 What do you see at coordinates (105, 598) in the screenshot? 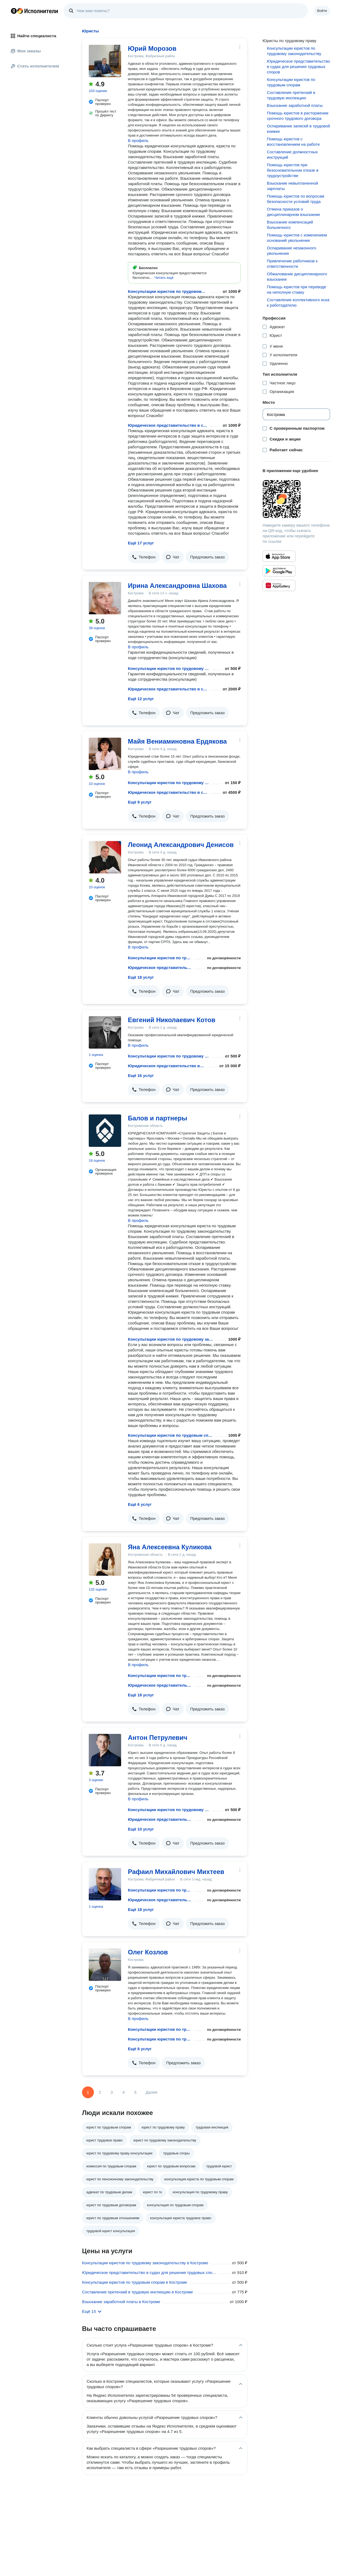
I see `[Ирина Александровна Шахова]` at bounding box center [105, 598].